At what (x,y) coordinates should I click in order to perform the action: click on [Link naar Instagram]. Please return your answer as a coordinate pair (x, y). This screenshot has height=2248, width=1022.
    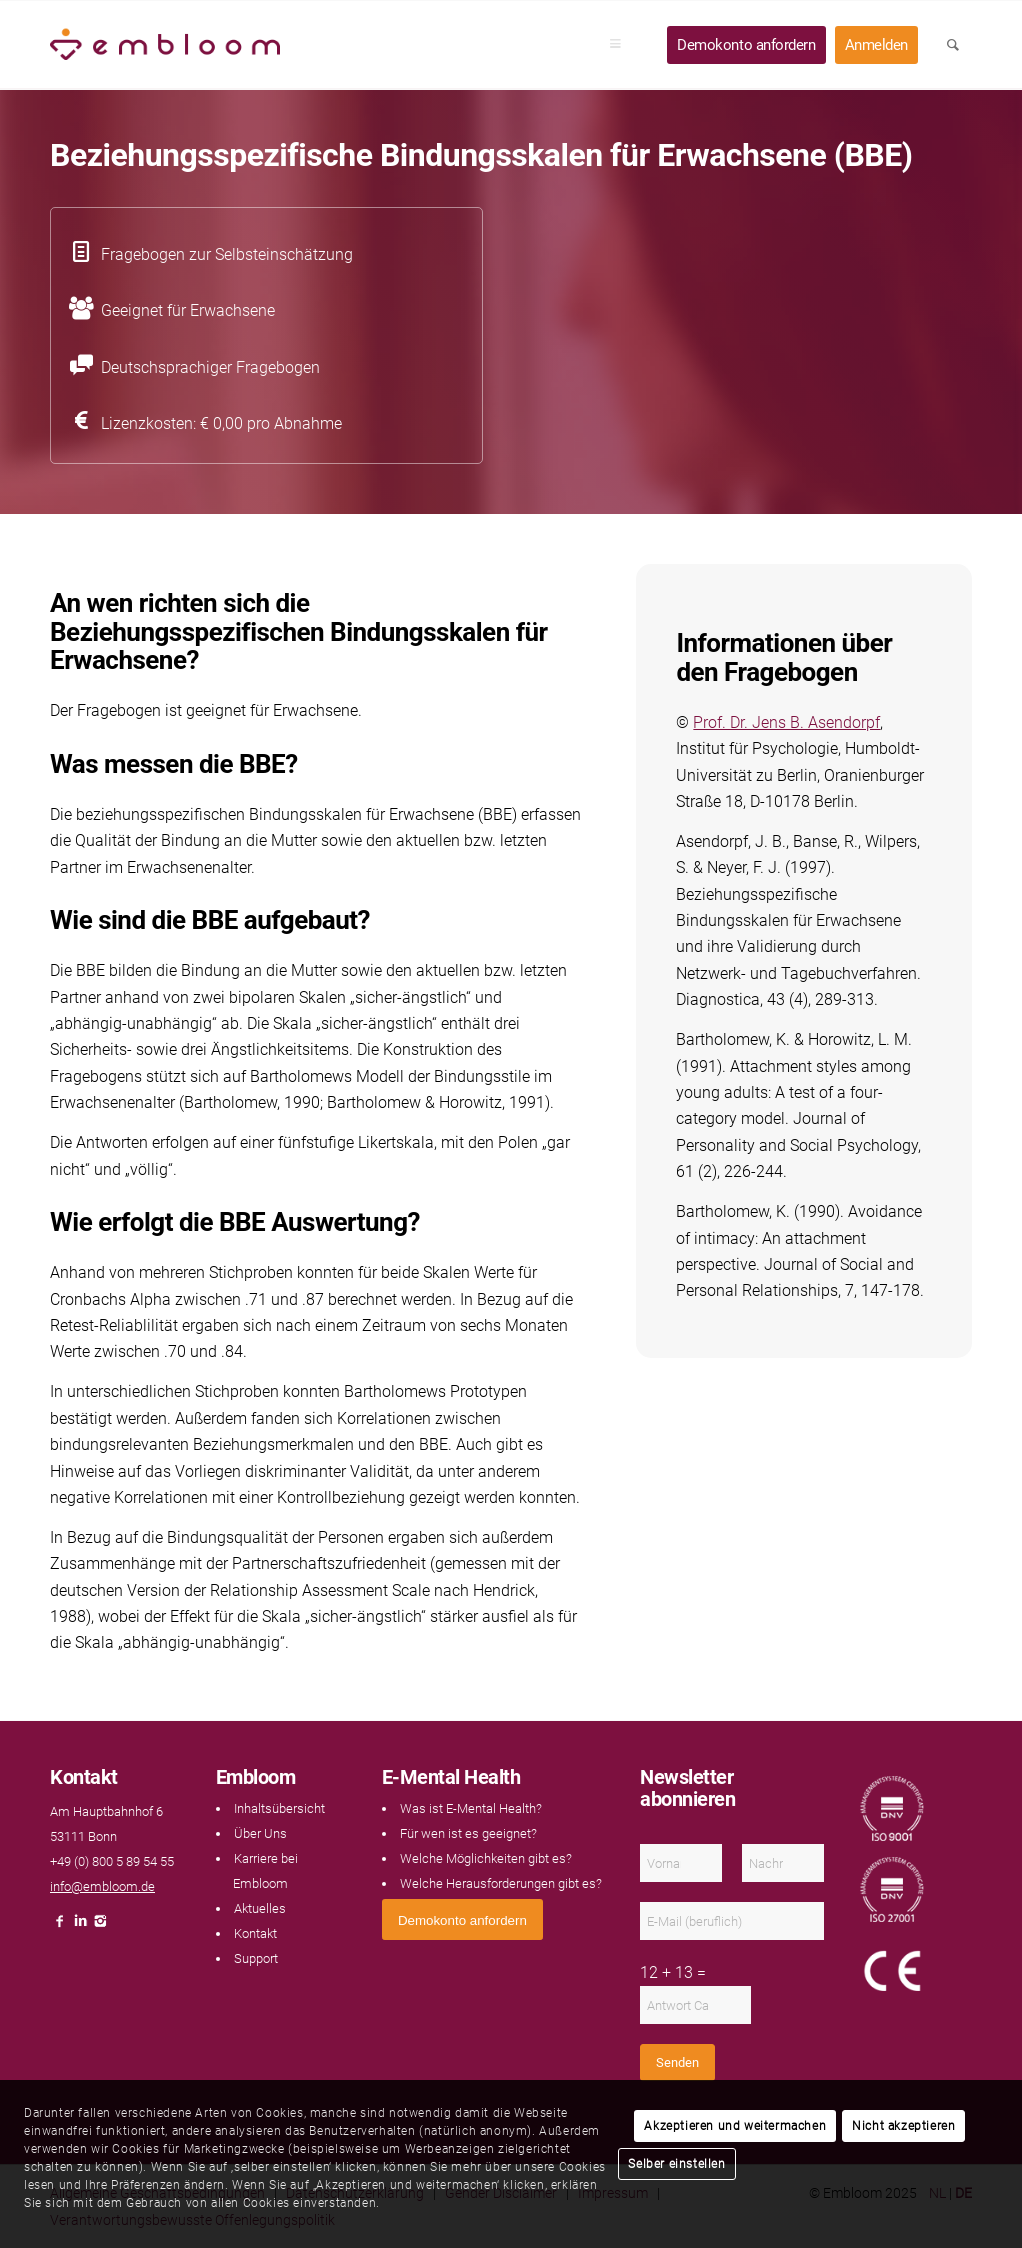
    Looking at the image, I should click on (100, 1926).